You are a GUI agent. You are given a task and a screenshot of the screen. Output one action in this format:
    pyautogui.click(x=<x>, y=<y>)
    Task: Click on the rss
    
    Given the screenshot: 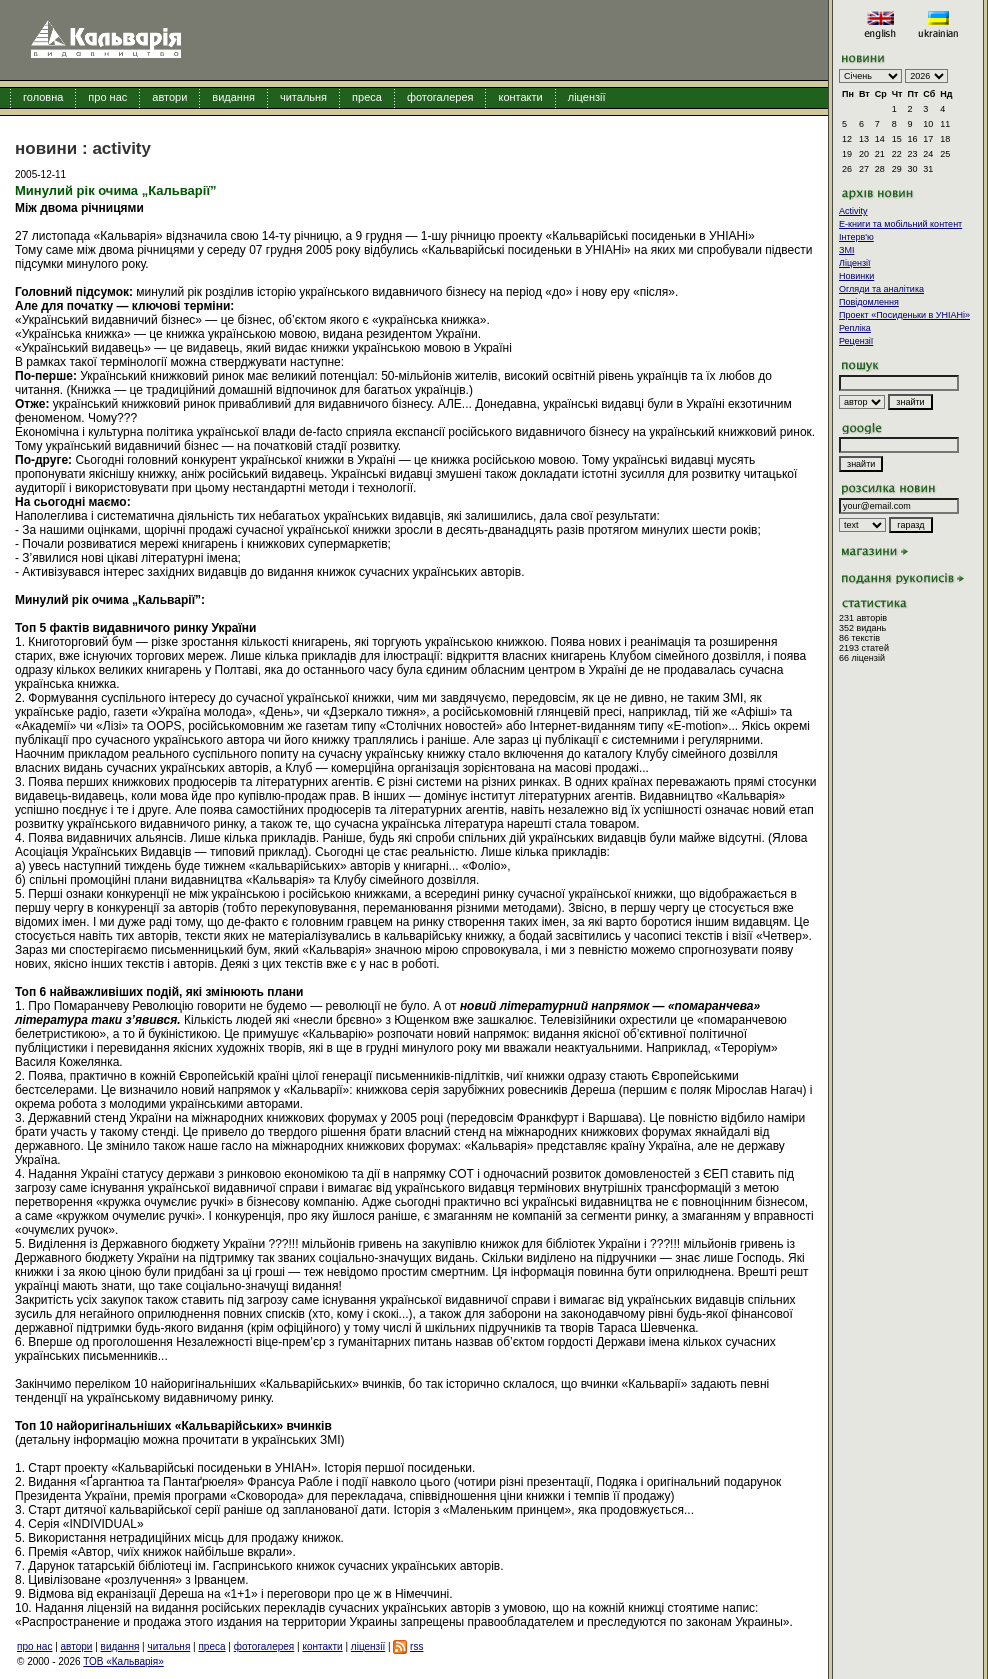 What is the action you would take?
    pyautogui.click(x=416, y=1646)
    